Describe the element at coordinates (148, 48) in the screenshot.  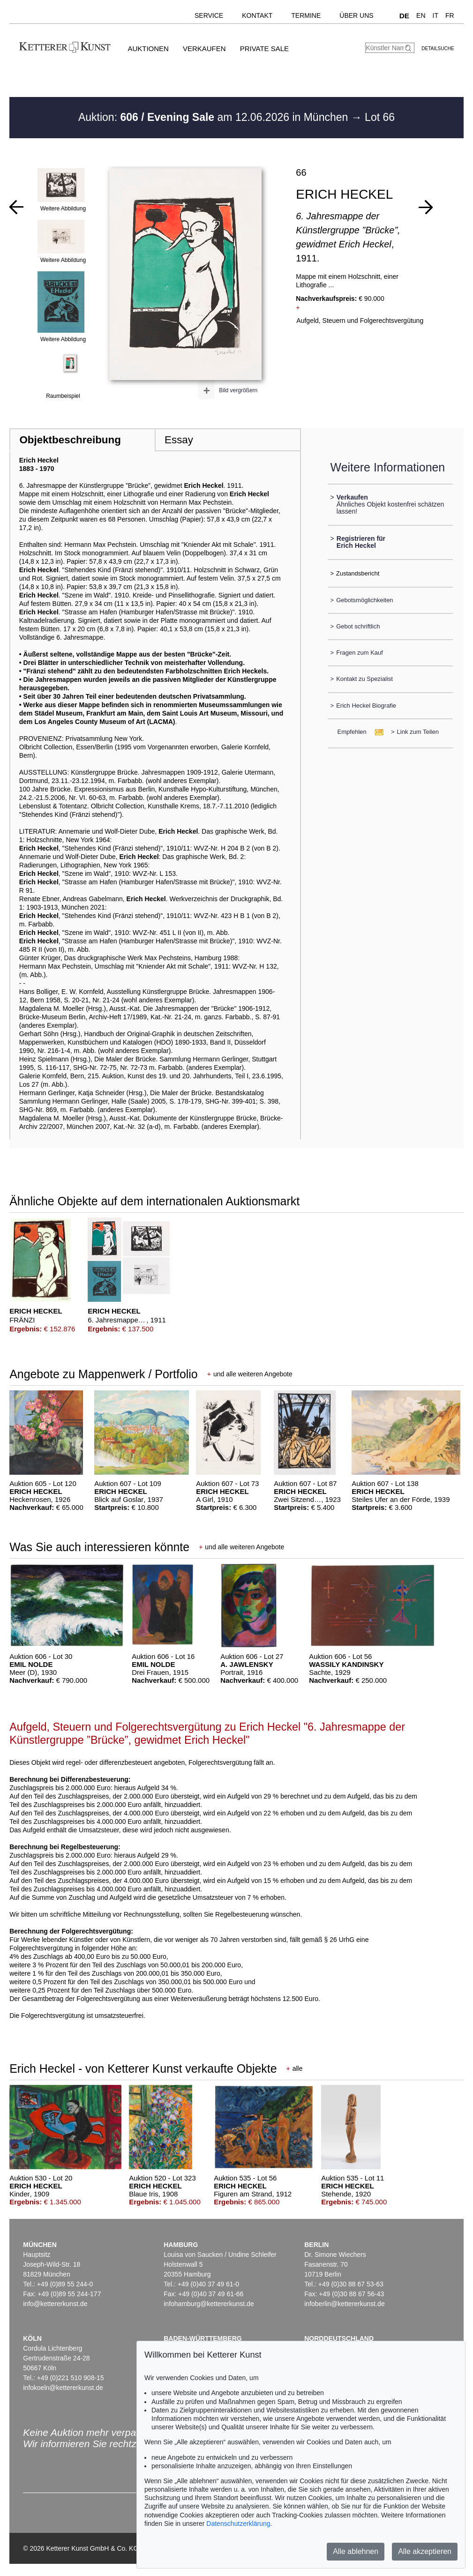
I see `Auktionen` at that location.